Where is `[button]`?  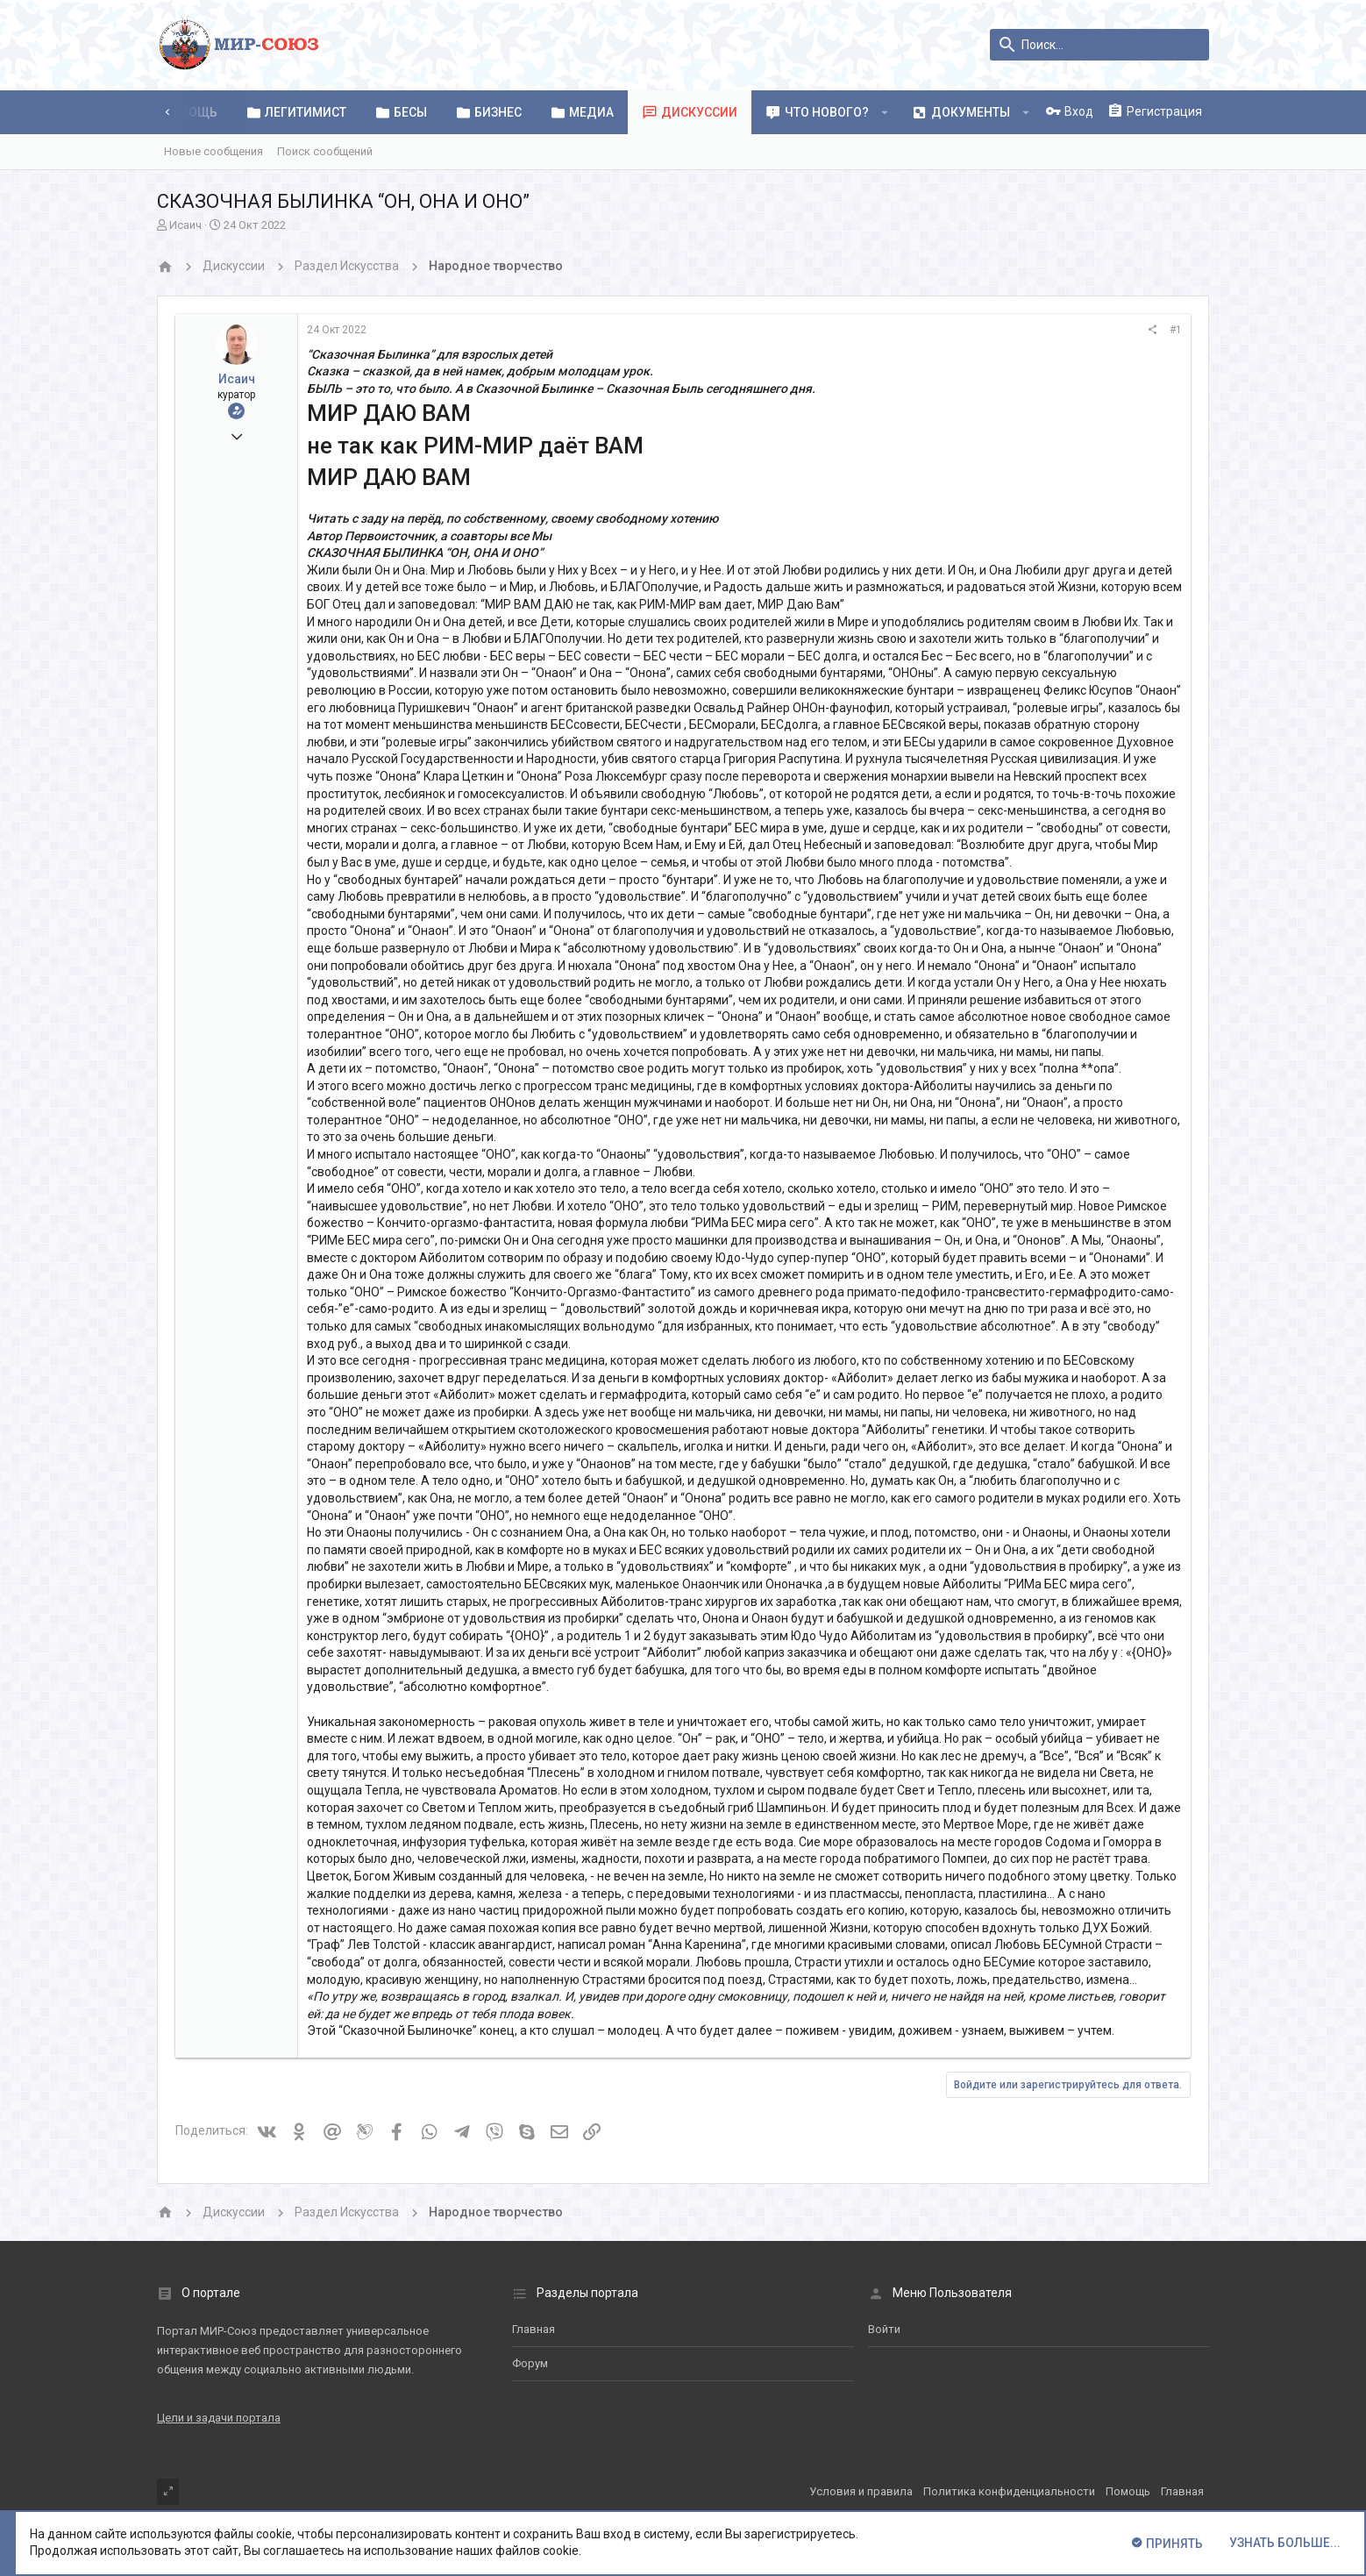
[button] is located at coordinates (885, 112).